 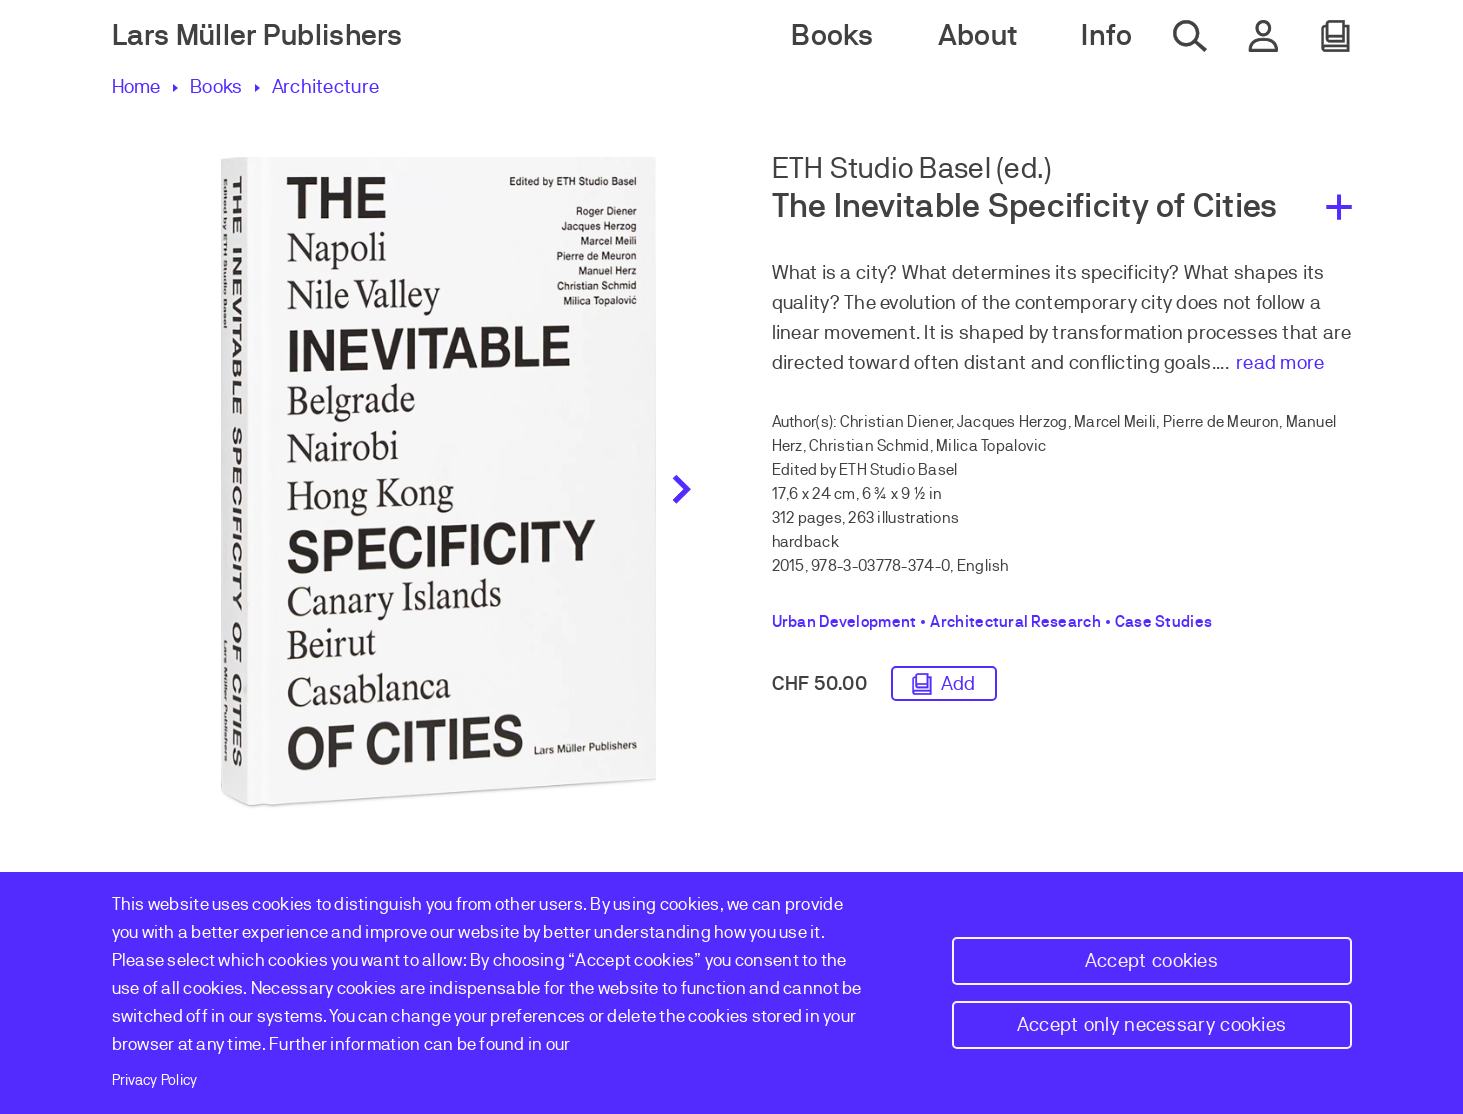 I want to click on Architecture, so click(x=326, y=86).